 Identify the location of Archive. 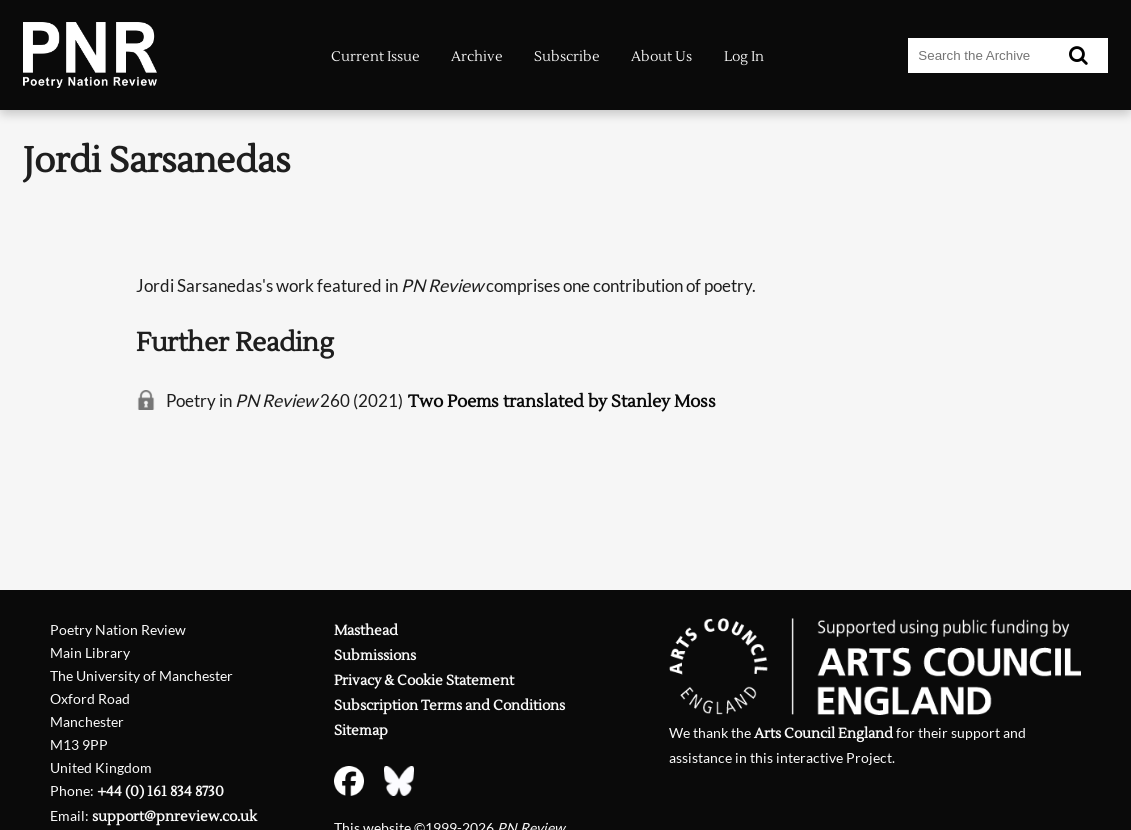
(477, 56).